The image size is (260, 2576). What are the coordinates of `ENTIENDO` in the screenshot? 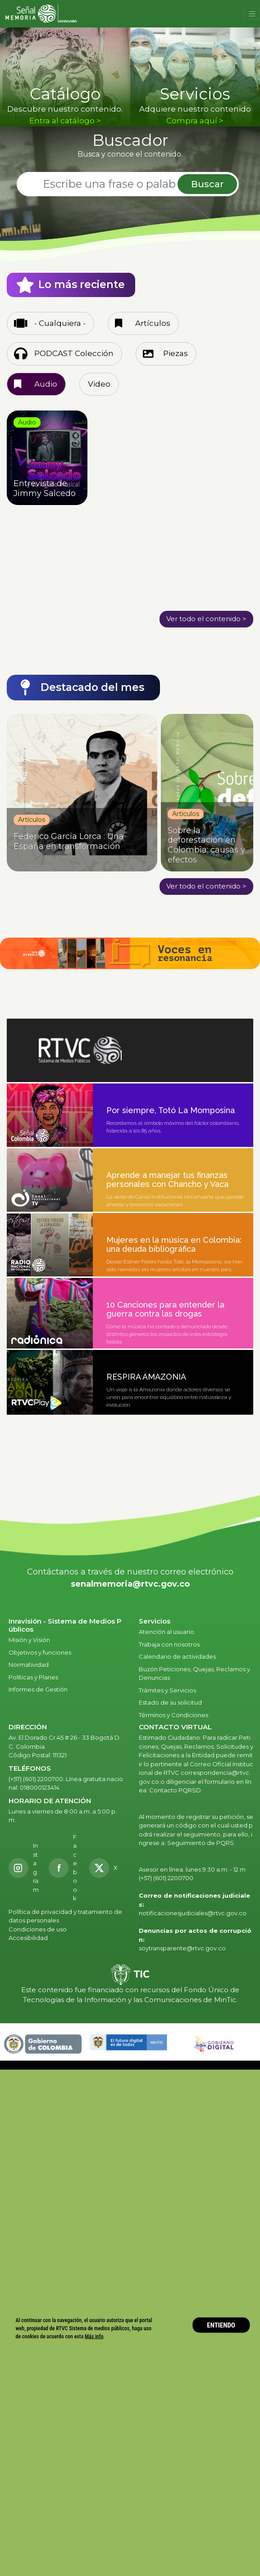 It's located at (221, 2325).